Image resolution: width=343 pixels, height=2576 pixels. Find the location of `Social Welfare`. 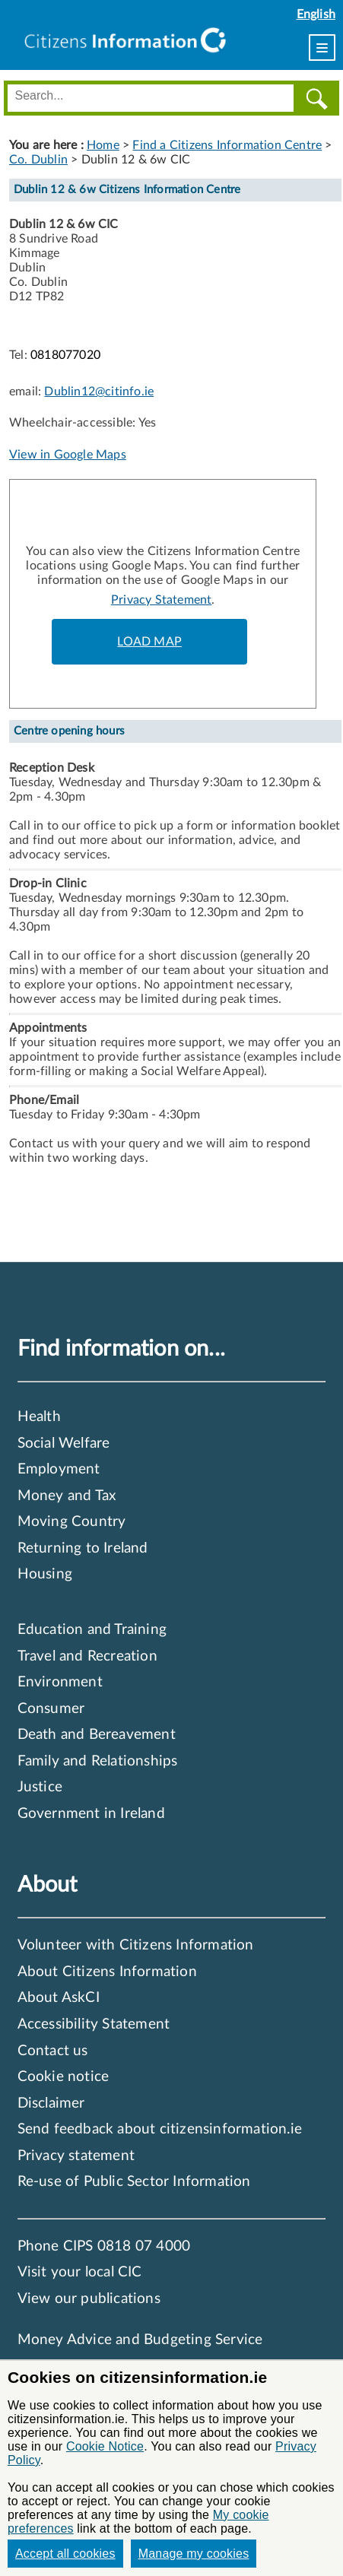

Social Welfare is located at coordinates (63, 1443).